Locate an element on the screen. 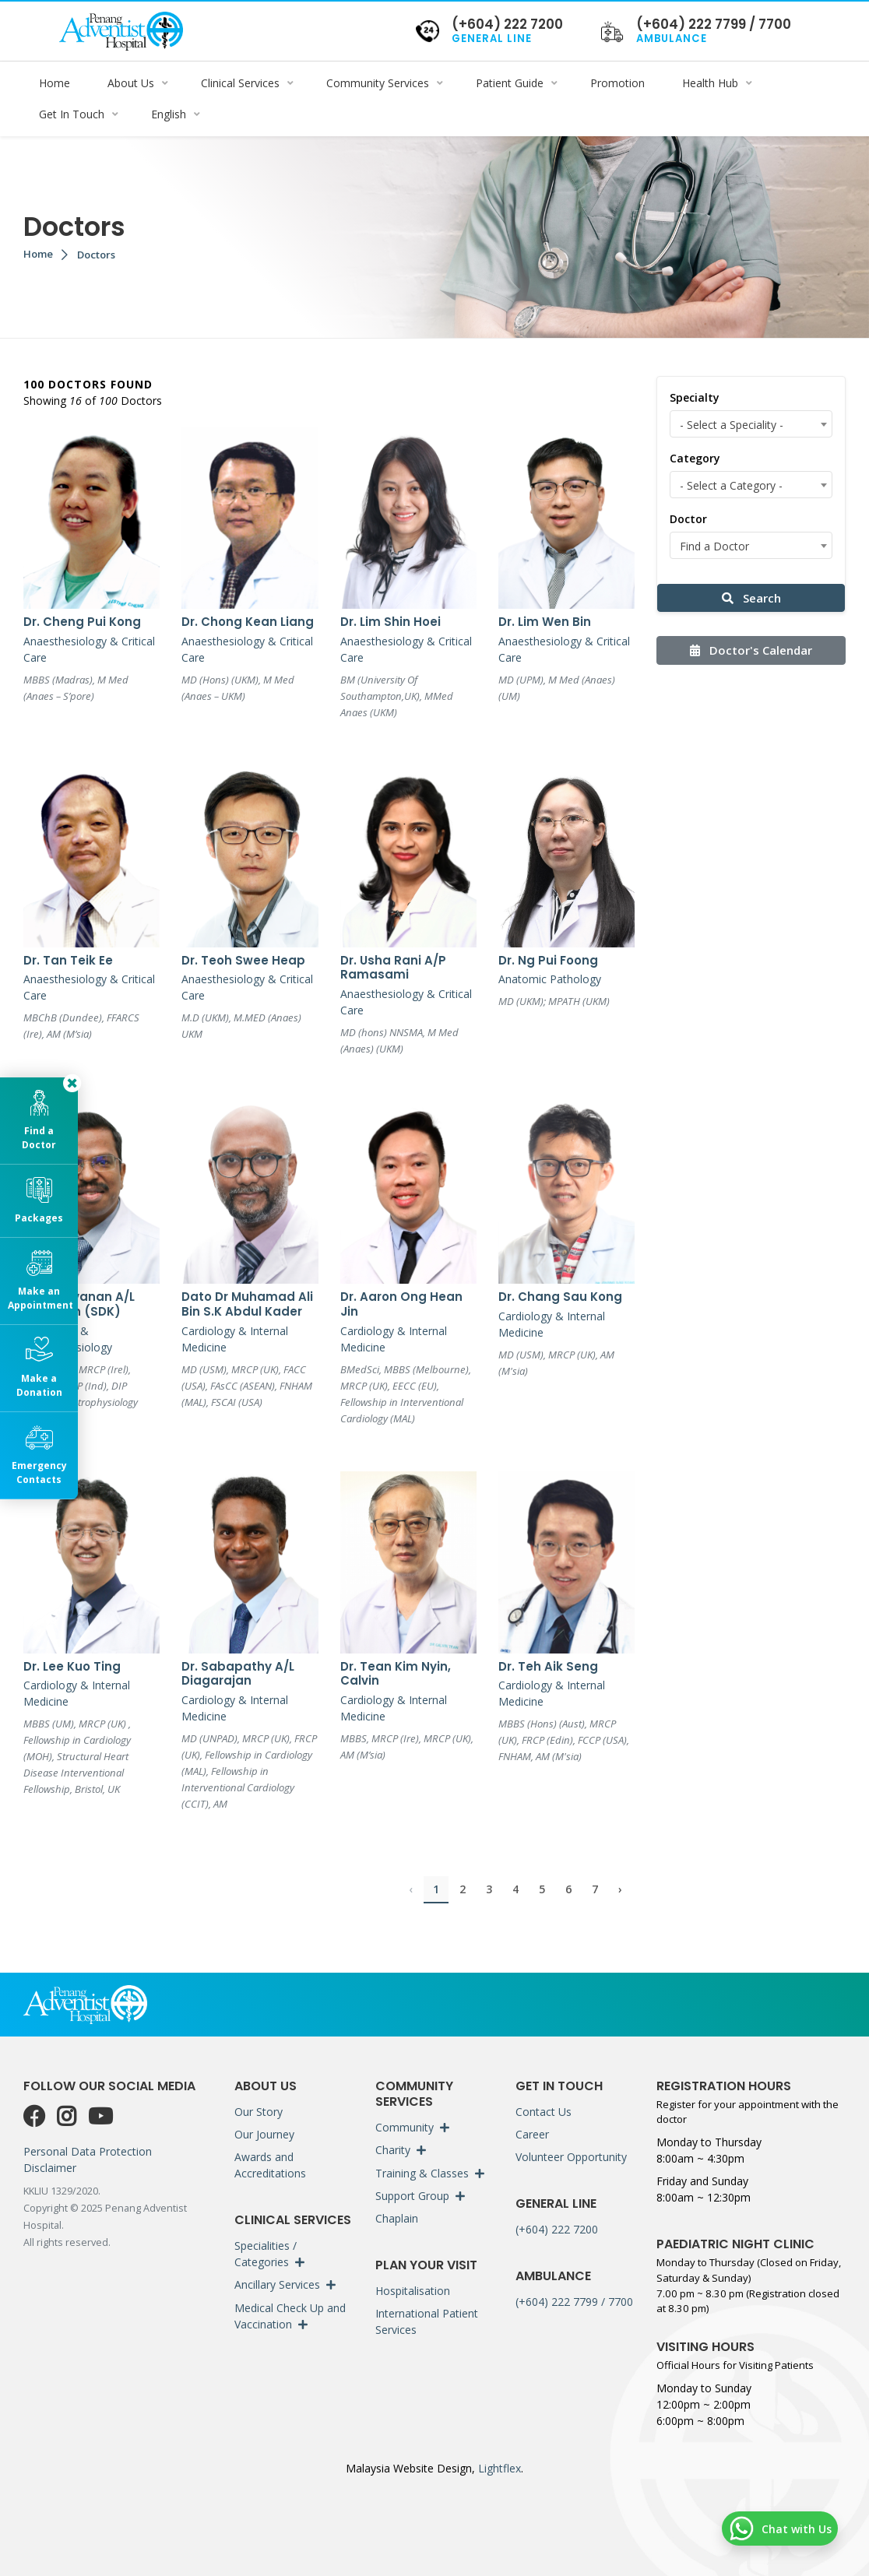 The width and height of the screenshot is (869, 2576). (+604) 222 7799 / 7700 is located at coordinates (574, 2301).